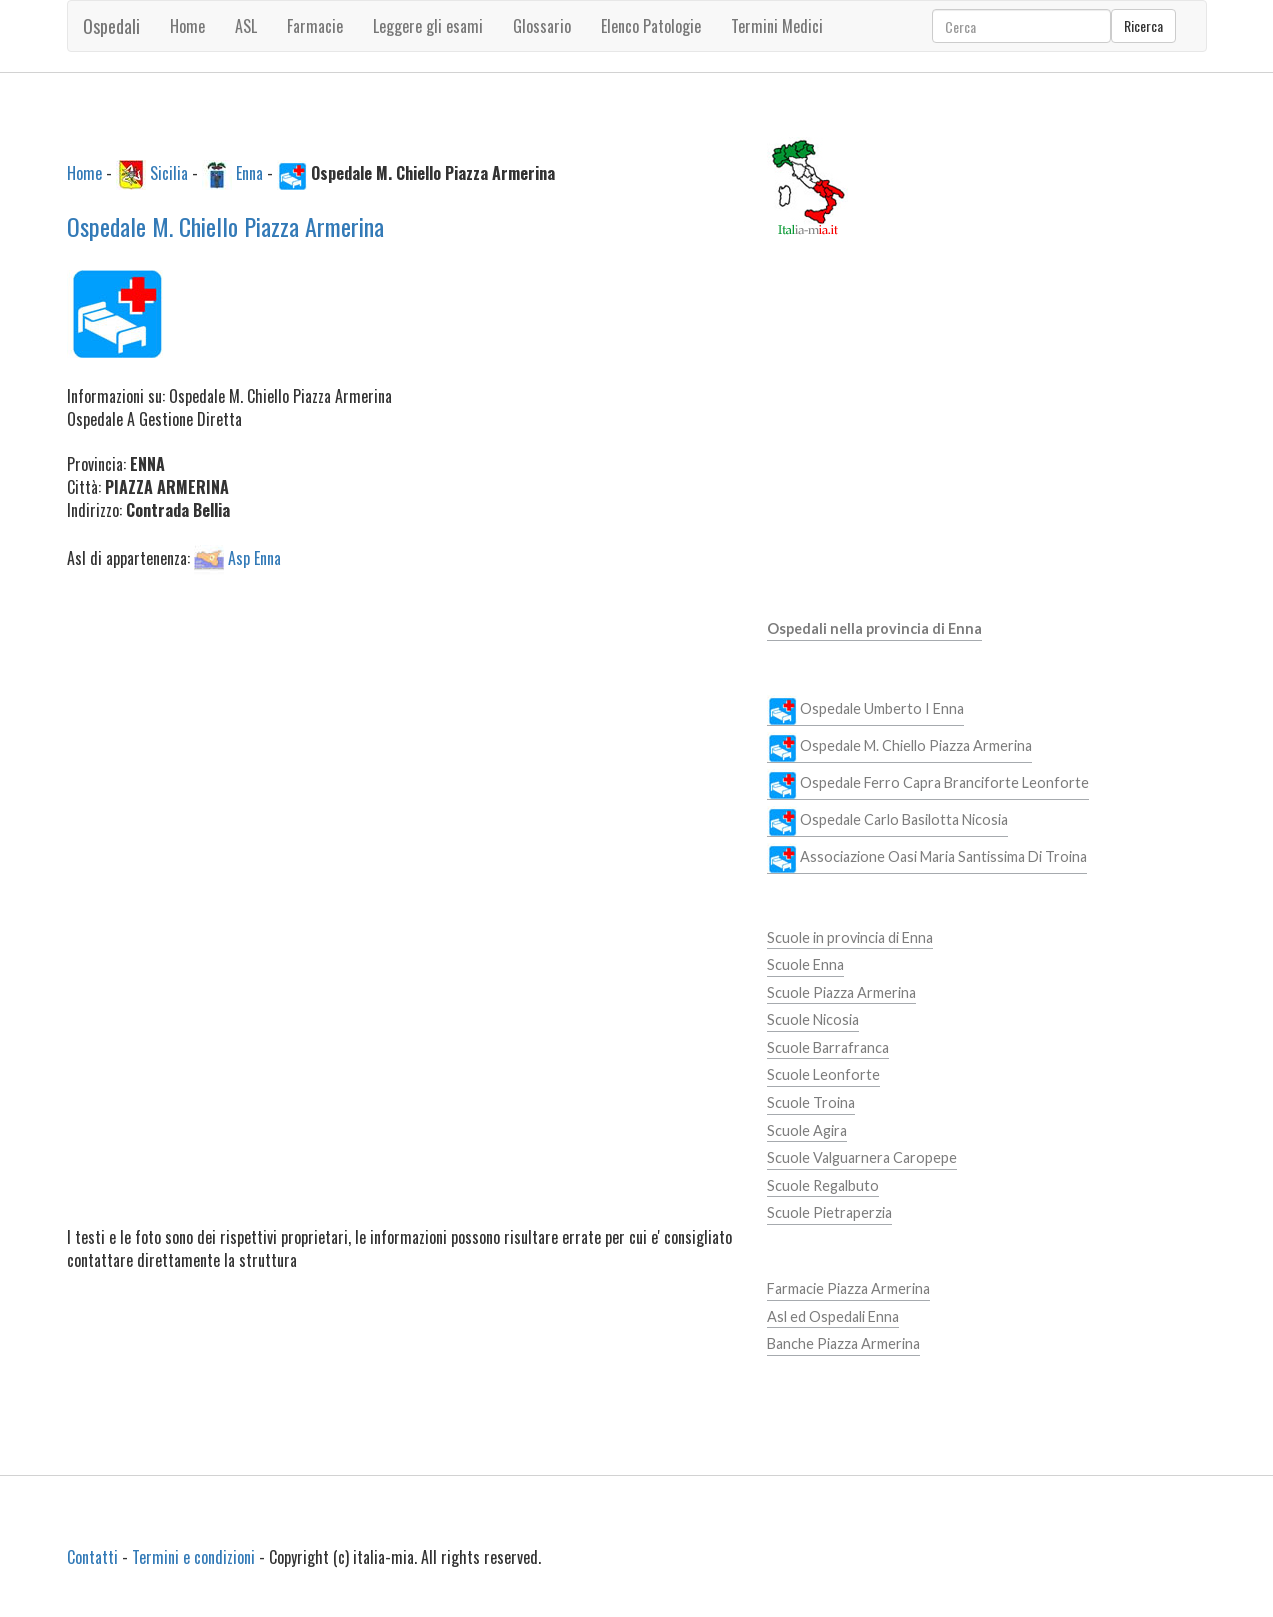  I want to click on Scuole Troina, so click(811, 1102).